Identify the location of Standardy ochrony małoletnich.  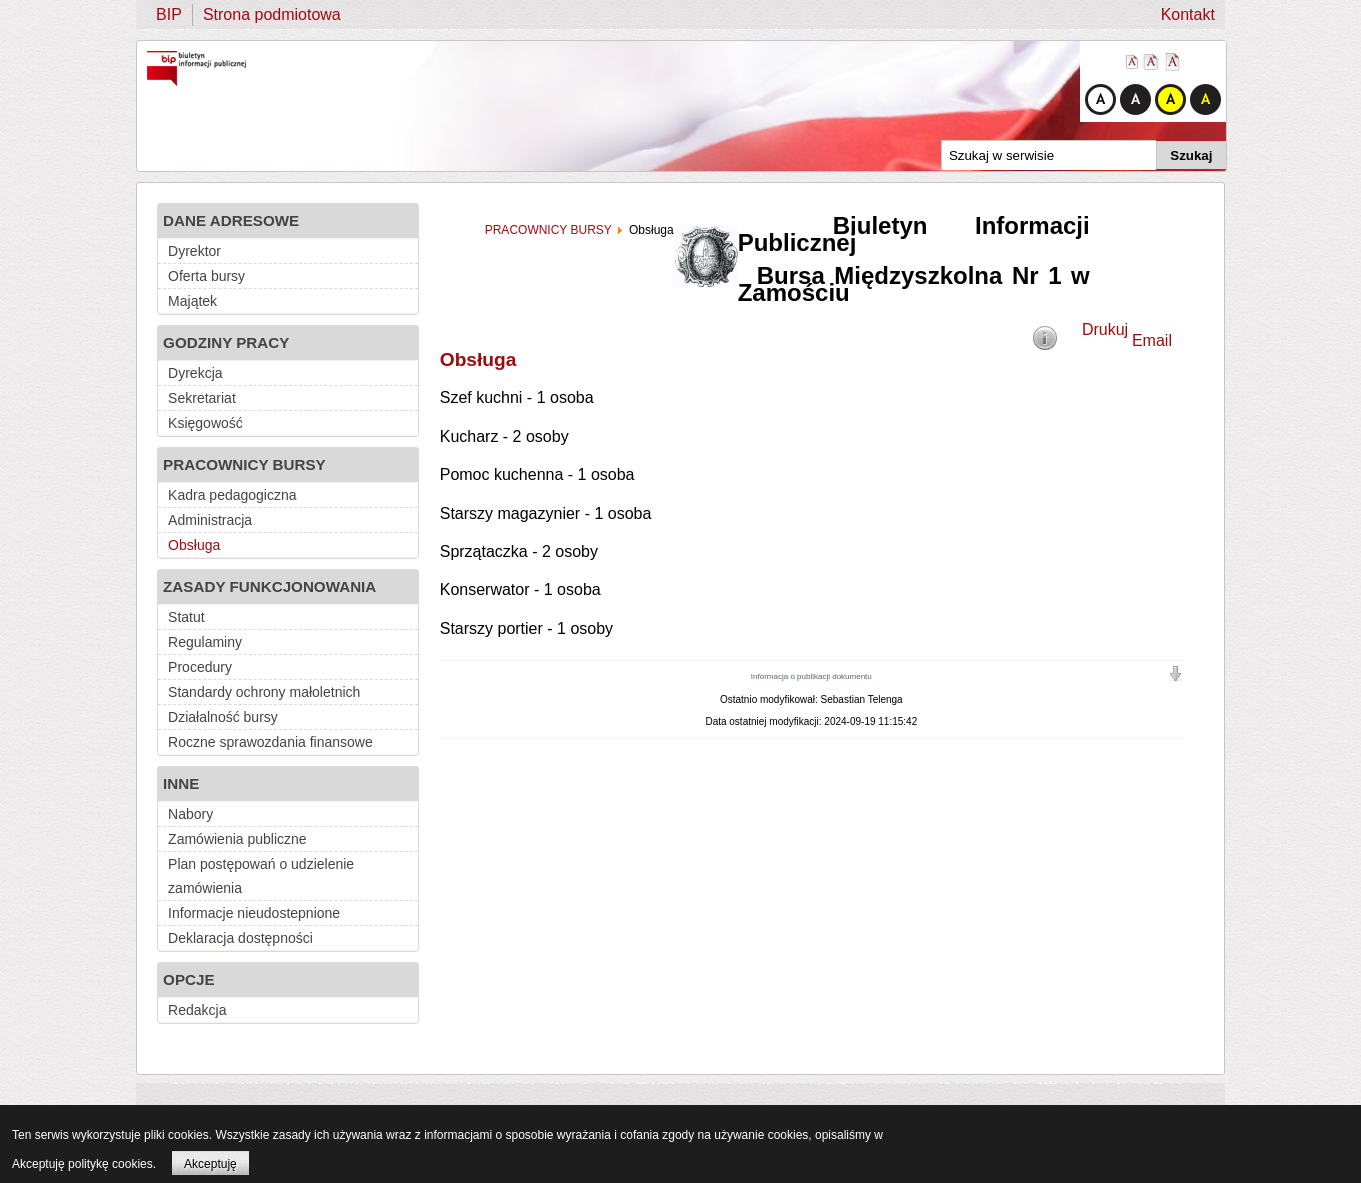
(264, 692).